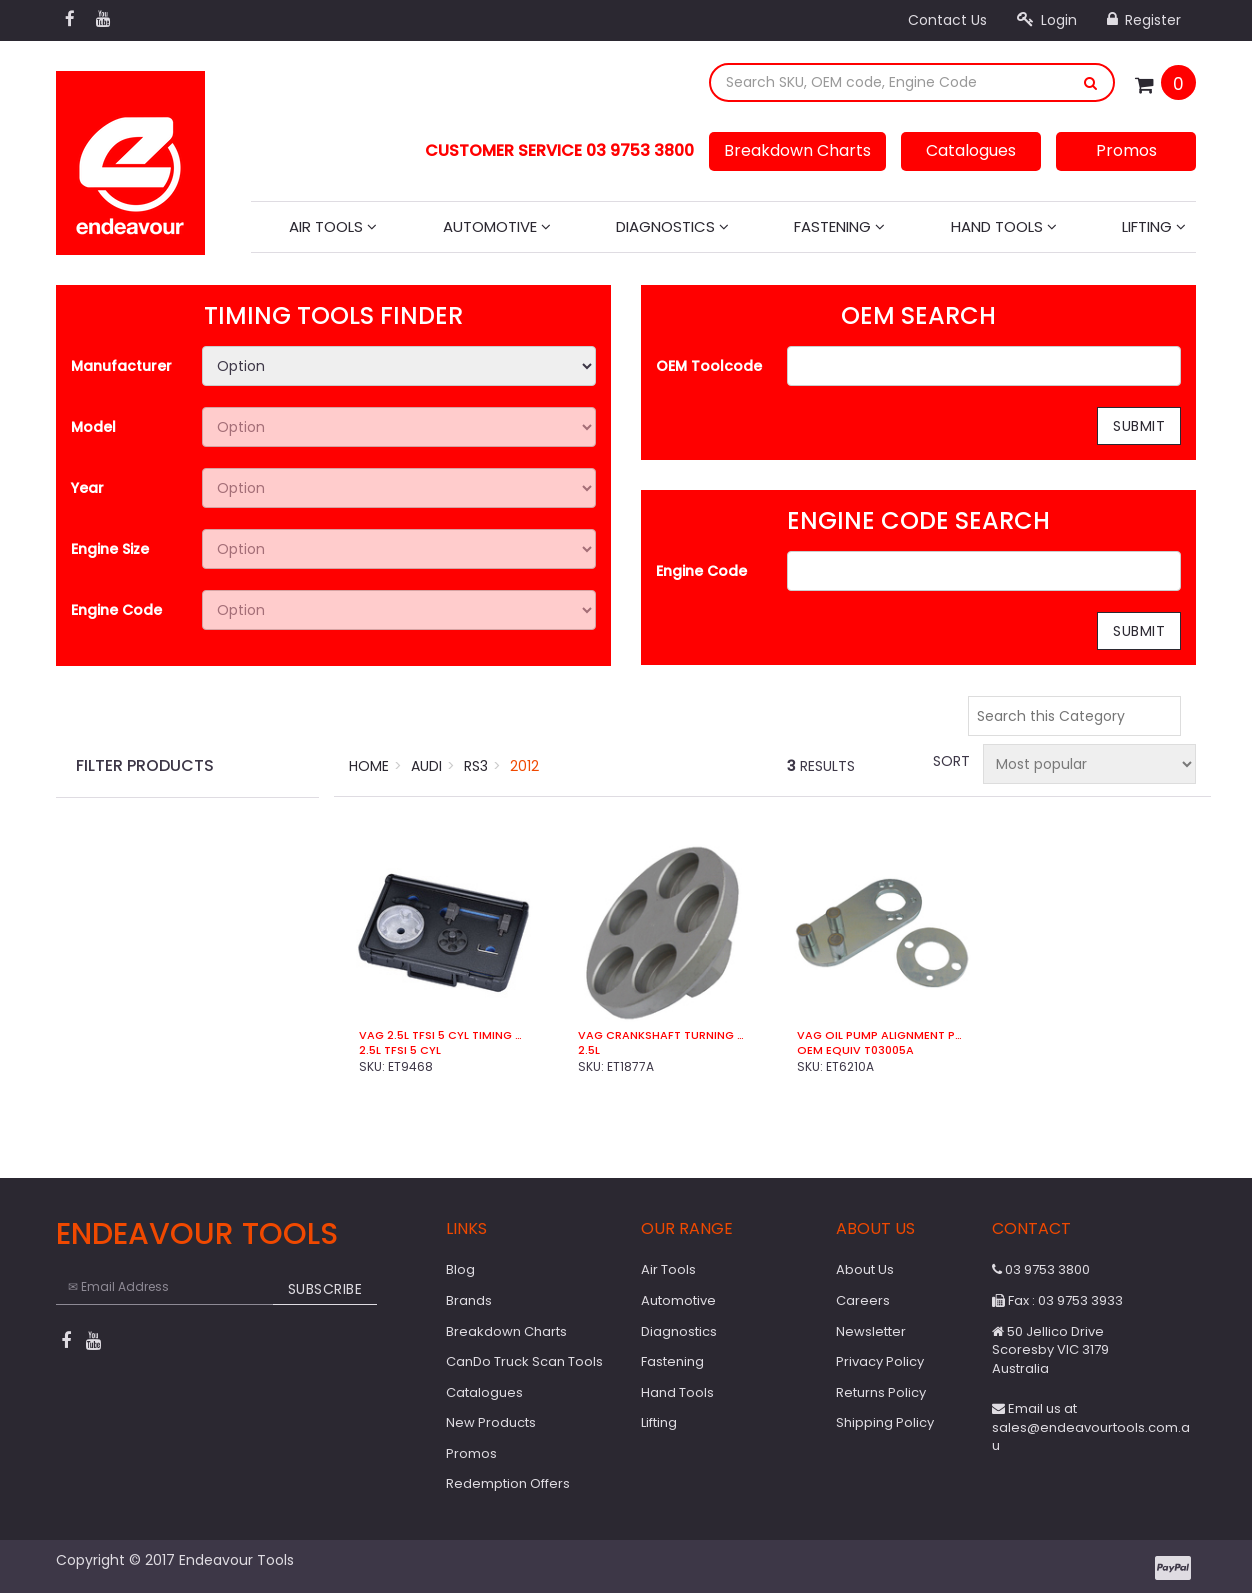  Describe the element at coordinates (971, 150) in the screenshot. I see `Catalogues` at that location.